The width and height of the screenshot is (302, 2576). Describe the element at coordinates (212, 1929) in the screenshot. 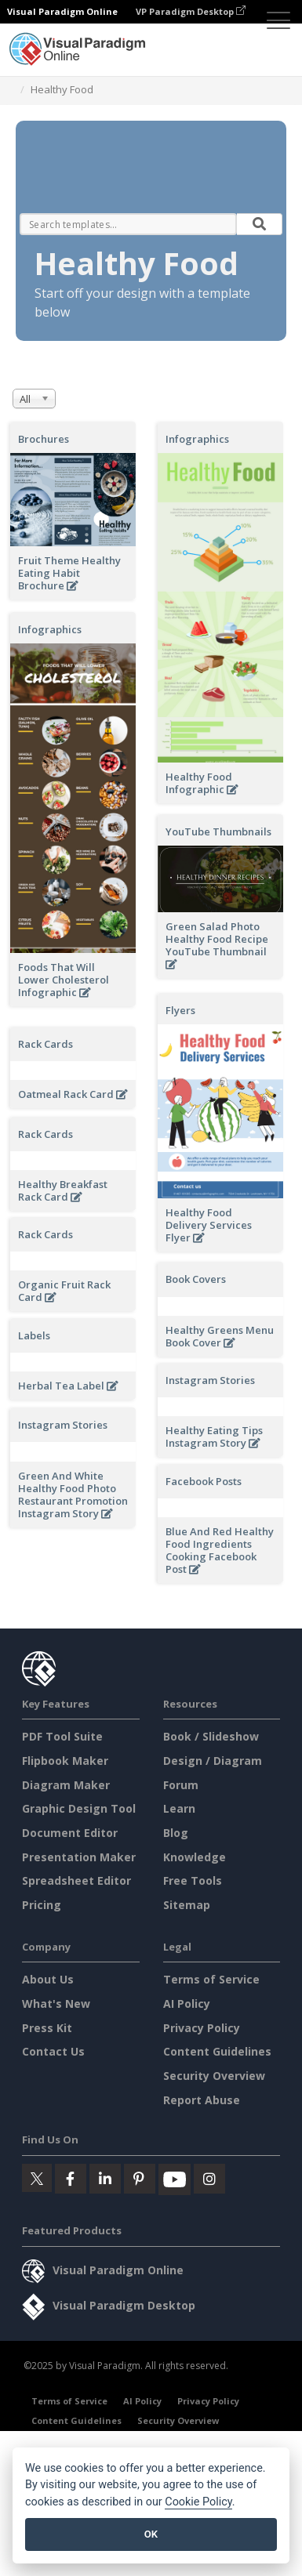

I see `Design / Diagram` at that location.